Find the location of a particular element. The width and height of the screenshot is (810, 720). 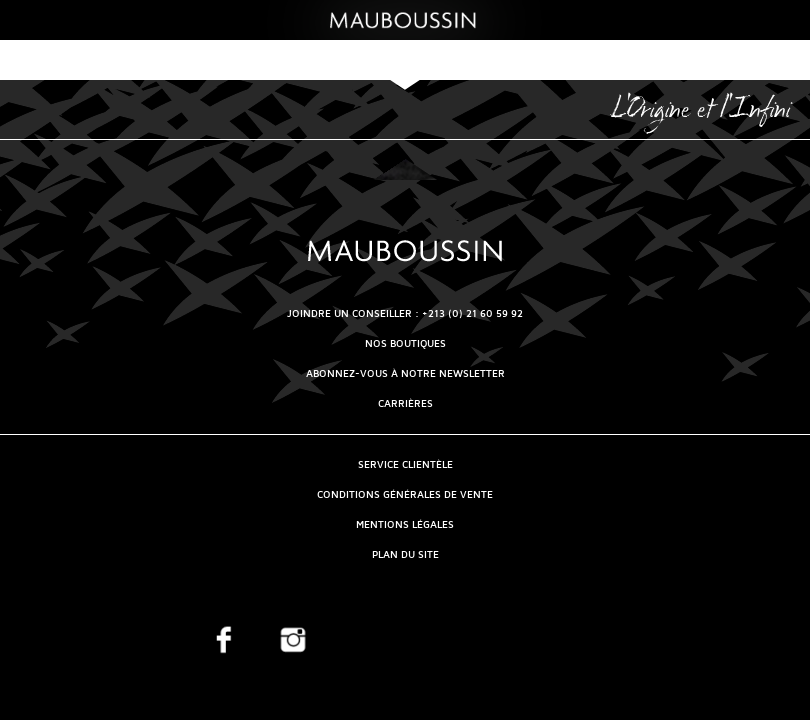

Service clientèle is located at coordinates (405, 464).